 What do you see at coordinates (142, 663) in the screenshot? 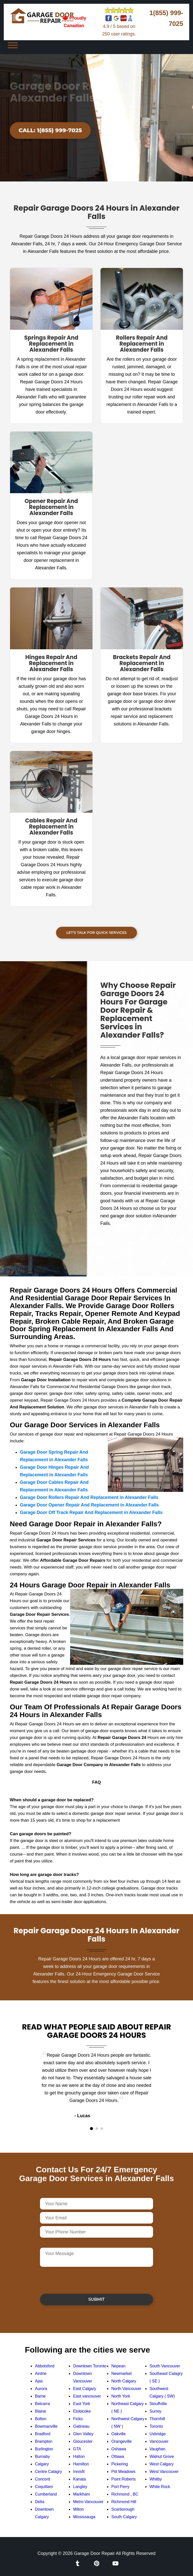
I see `Brackets Repair And Replacement in Alexander Falls` at bounding box center [142, 663].